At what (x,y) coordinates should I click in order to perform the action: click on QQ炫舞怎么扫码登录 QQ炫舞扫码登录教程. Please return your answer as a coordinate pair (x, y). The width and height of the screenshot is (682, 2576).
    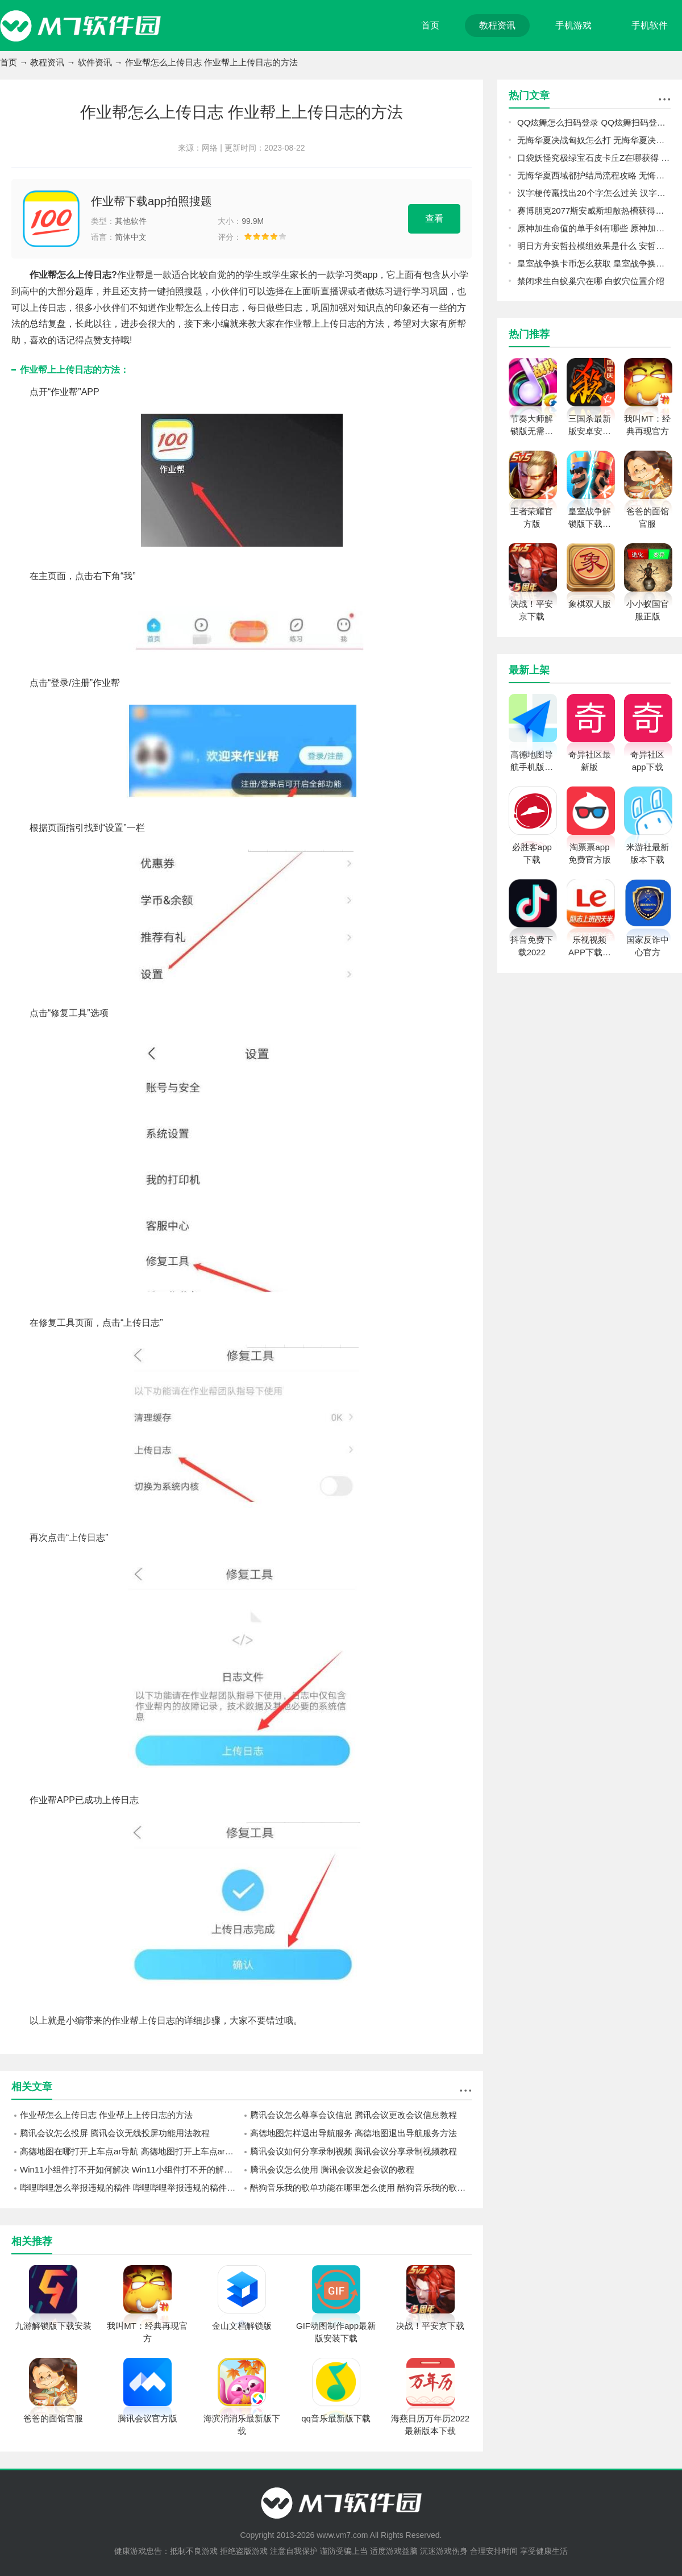
    Looking at the image, I should click on (594, 122).